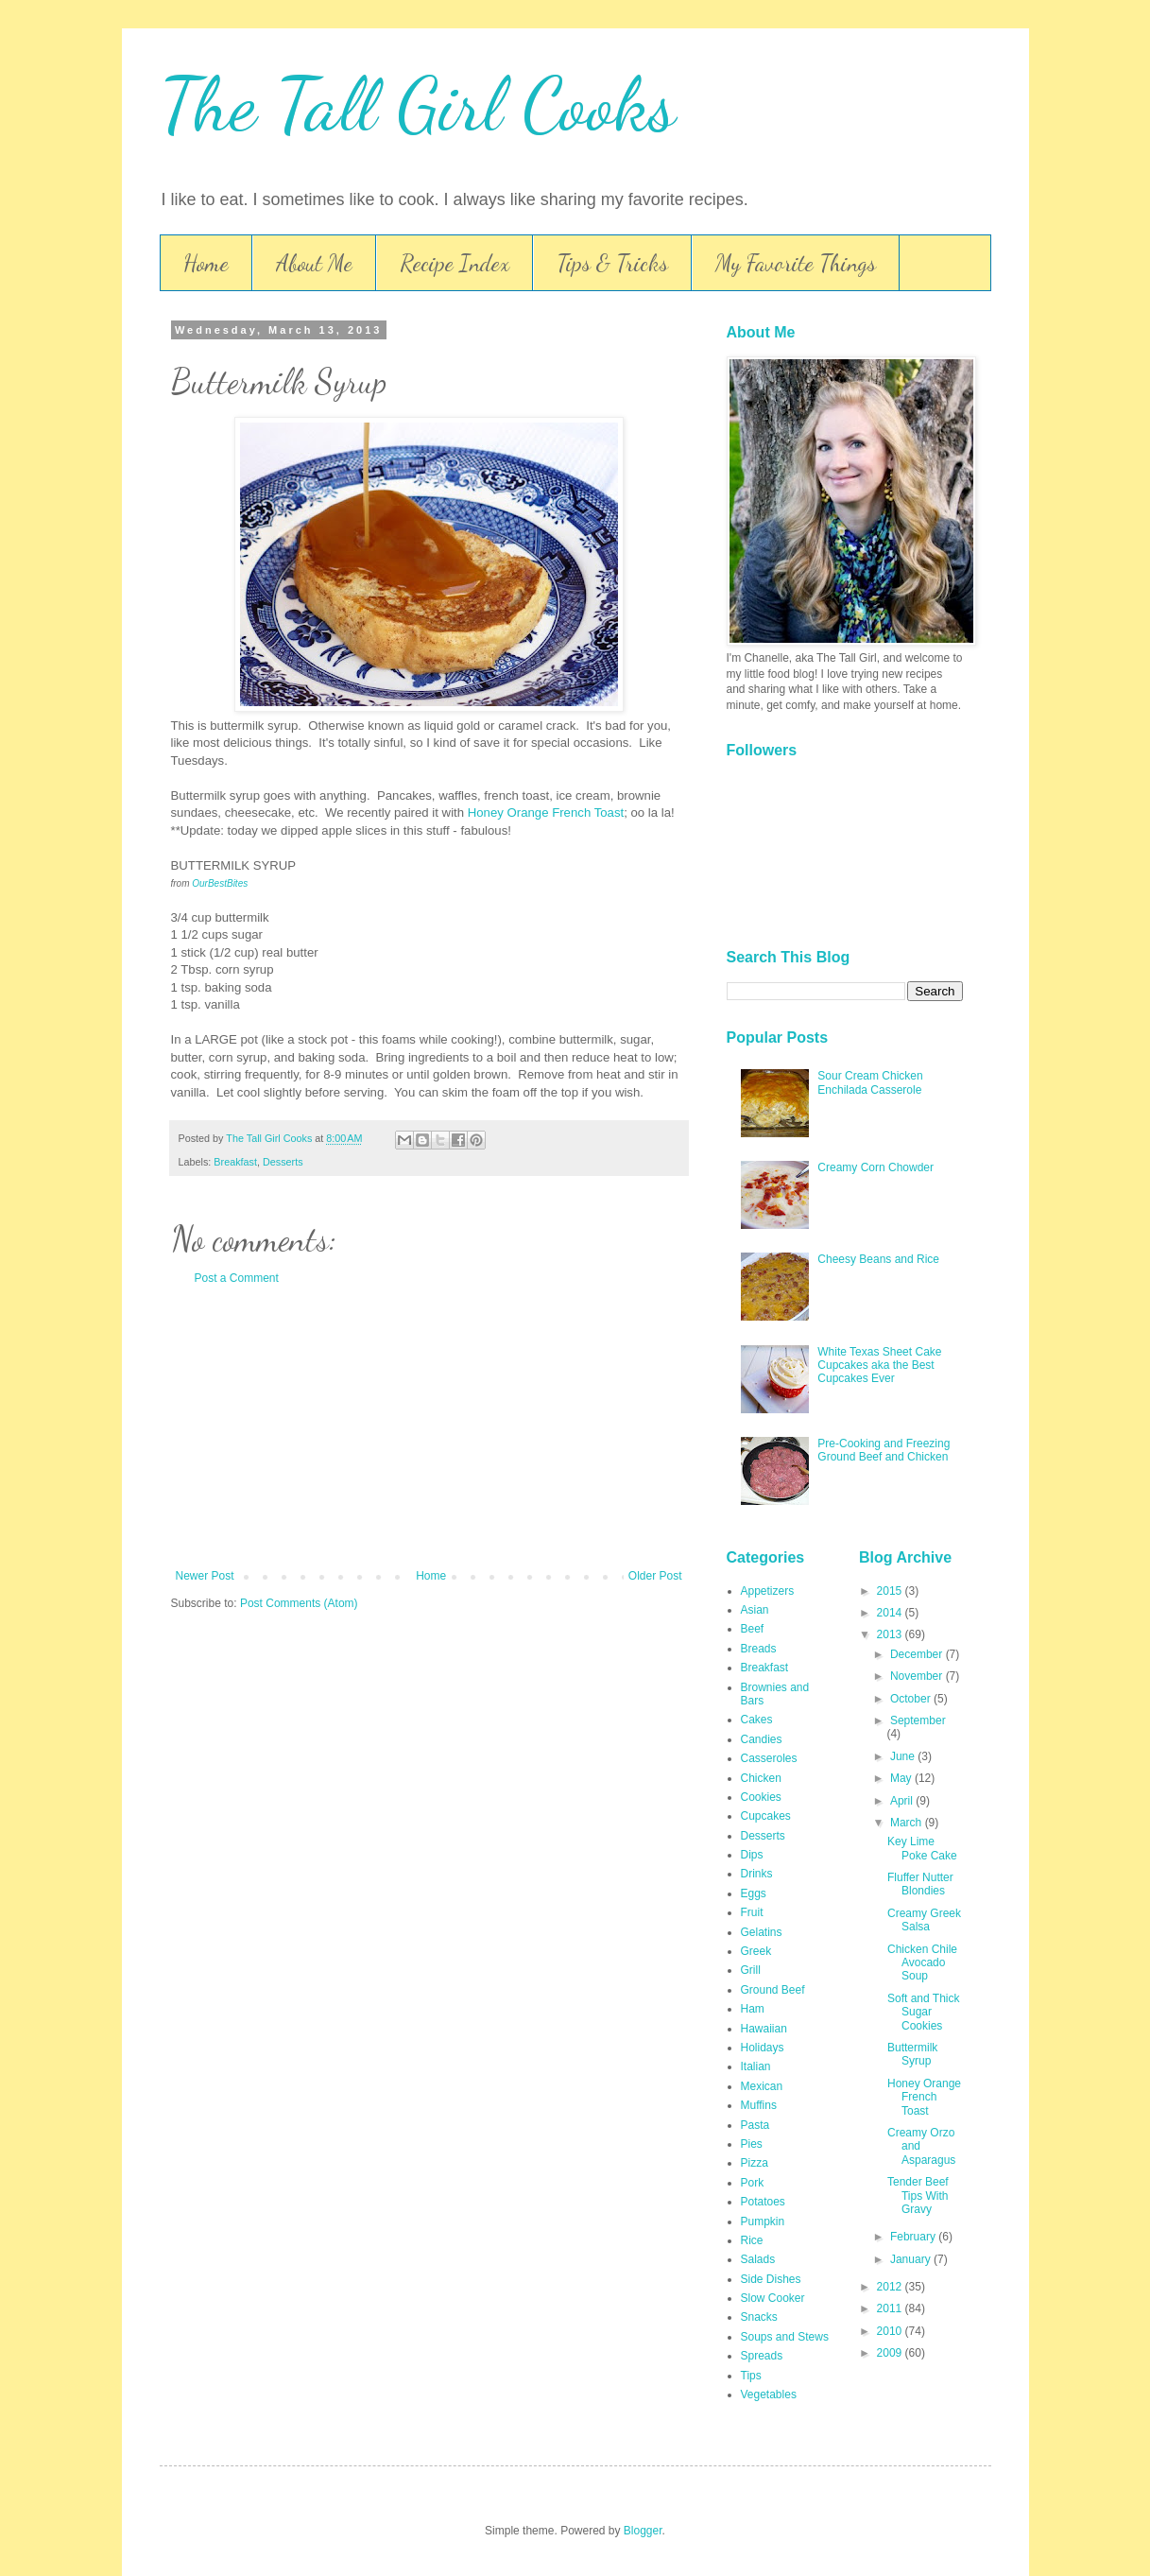  What do you see at coordinates (756, 1951) in the screenshot?
I see `Greek` at bounding box center [756, 1951].